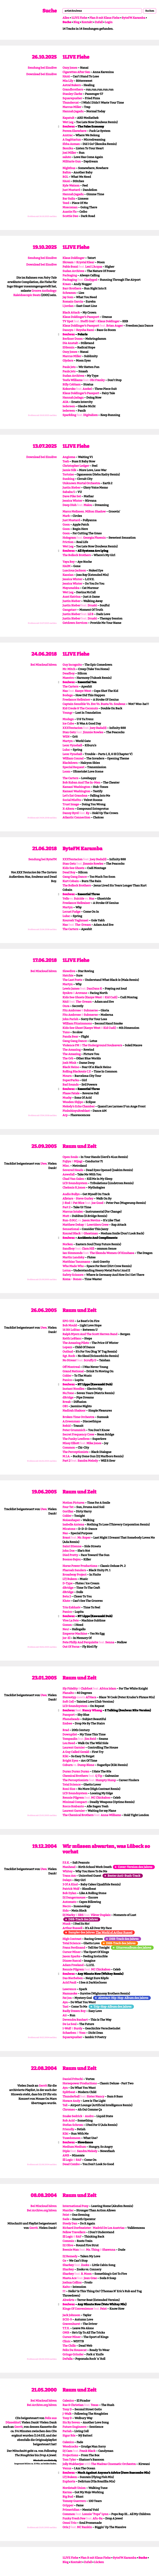 The height and width of the screenshot is (2576, 159). Describe the element at coordinates (69, 1063) in the screenshot. I see `Josh Wink` at that location.